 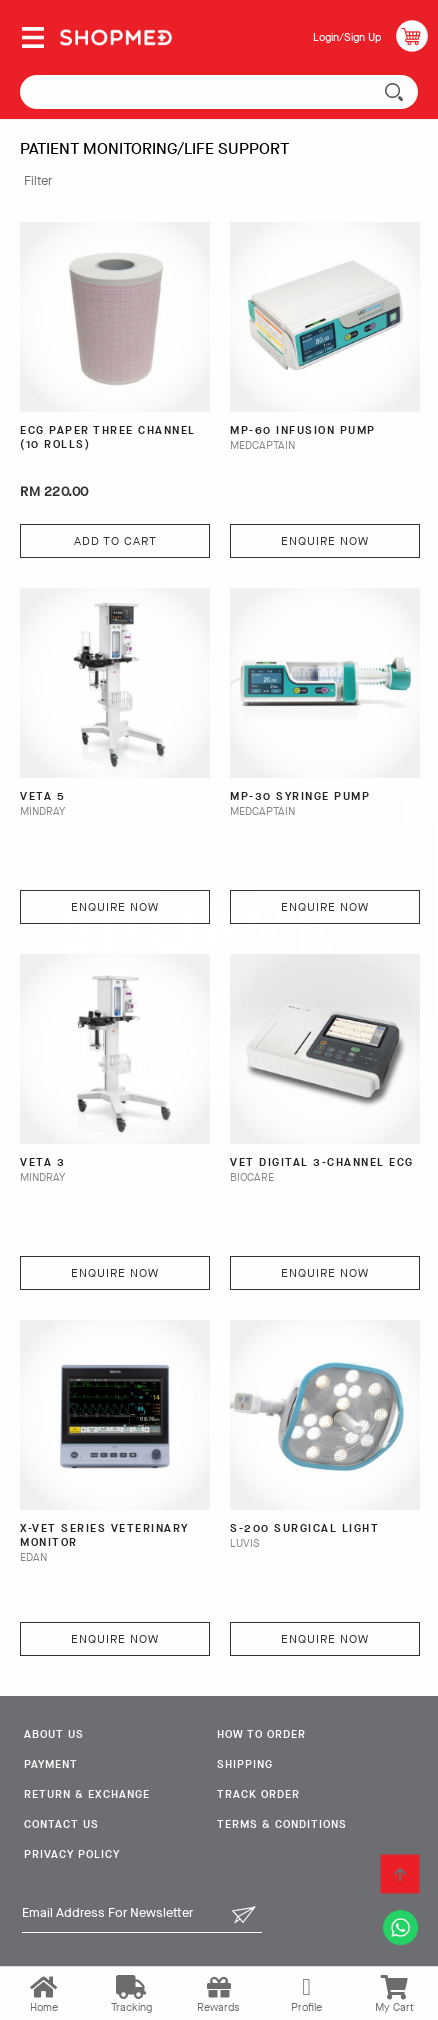 What do you see at coordinates (219, 92) in the screenshot?
I see `[textbox]` at bounding box center [219, 92].